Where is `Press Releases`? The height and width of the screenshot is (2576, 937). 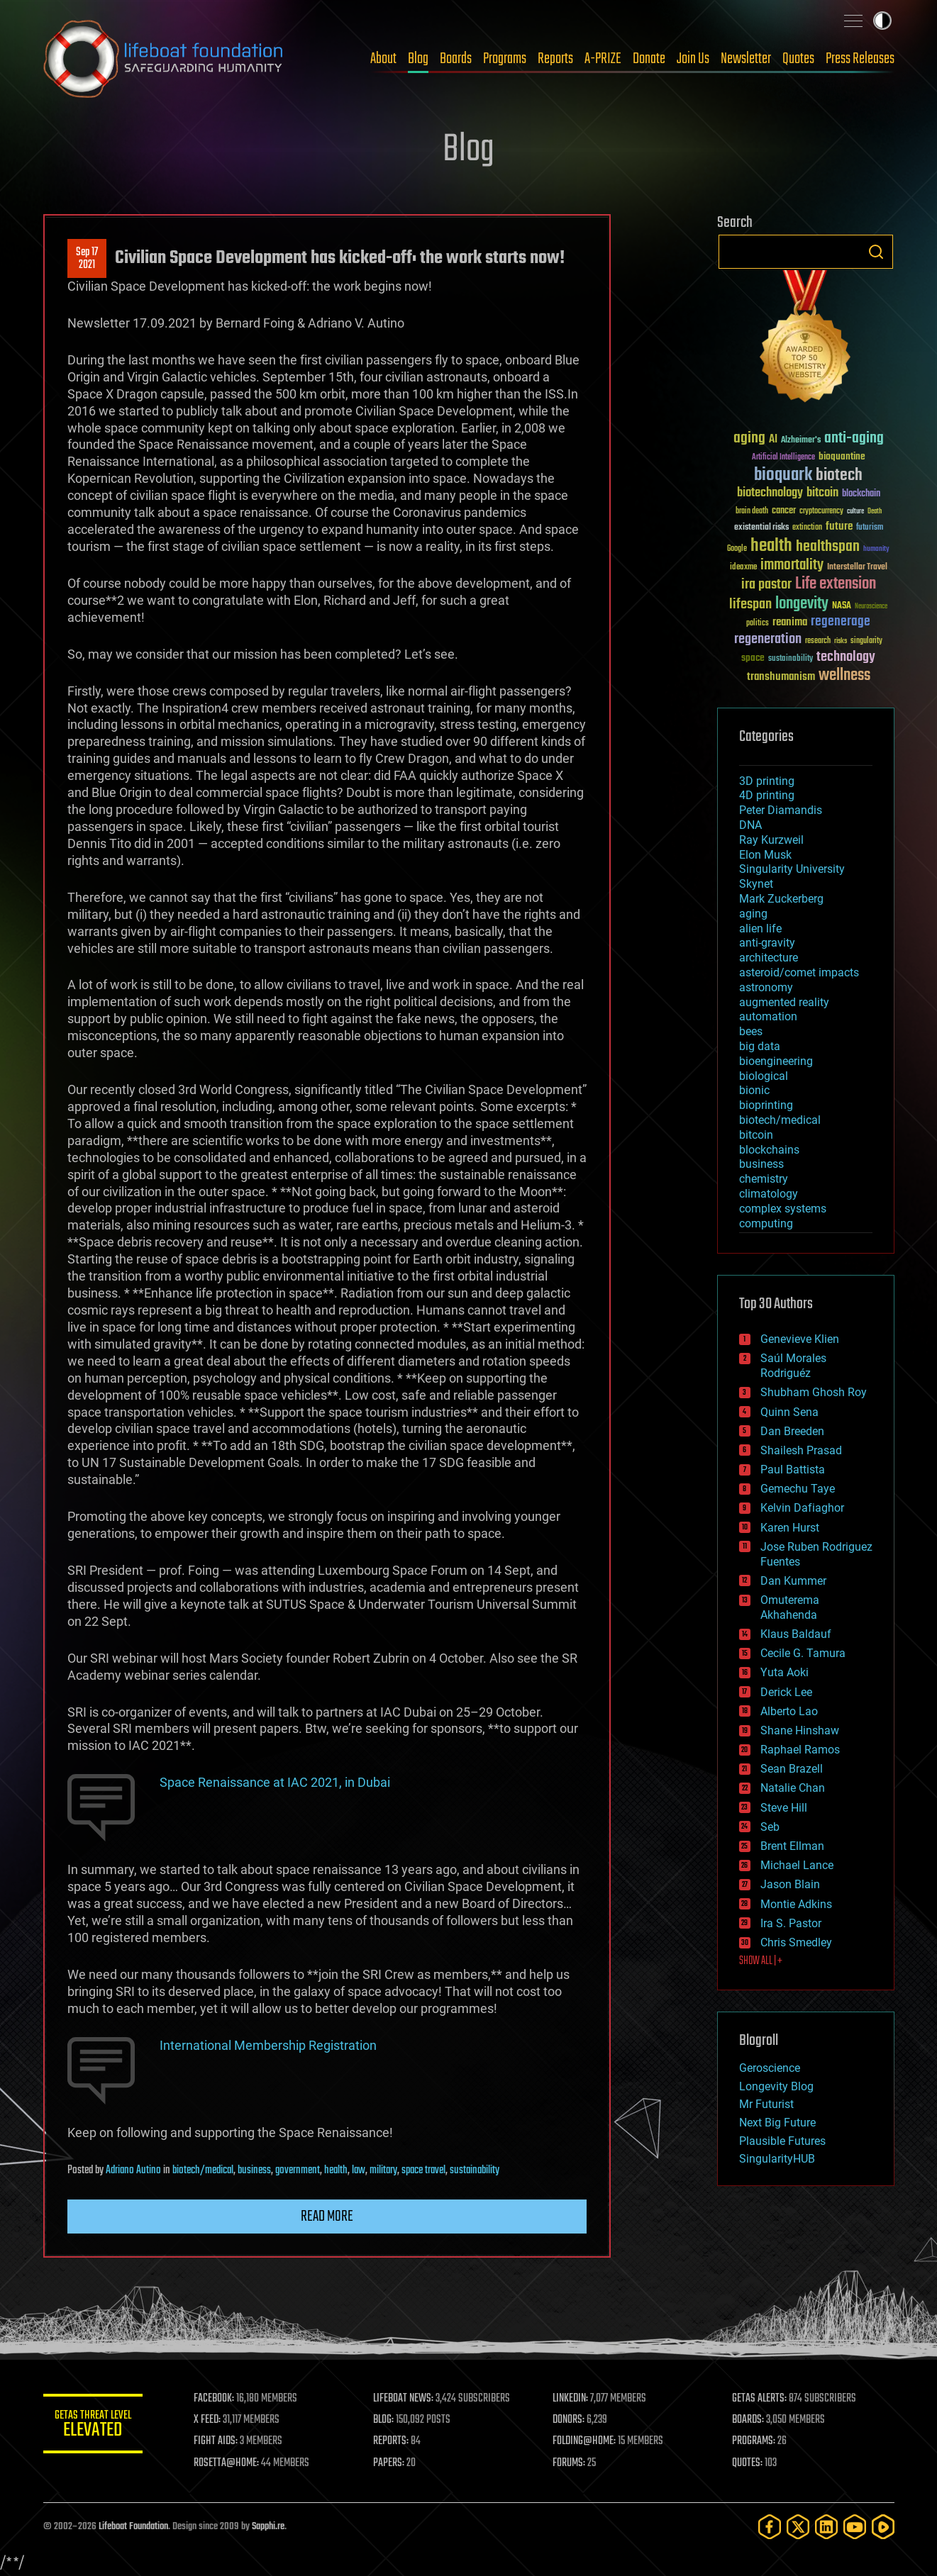 Press Releases is located at coordinates (860, 58).